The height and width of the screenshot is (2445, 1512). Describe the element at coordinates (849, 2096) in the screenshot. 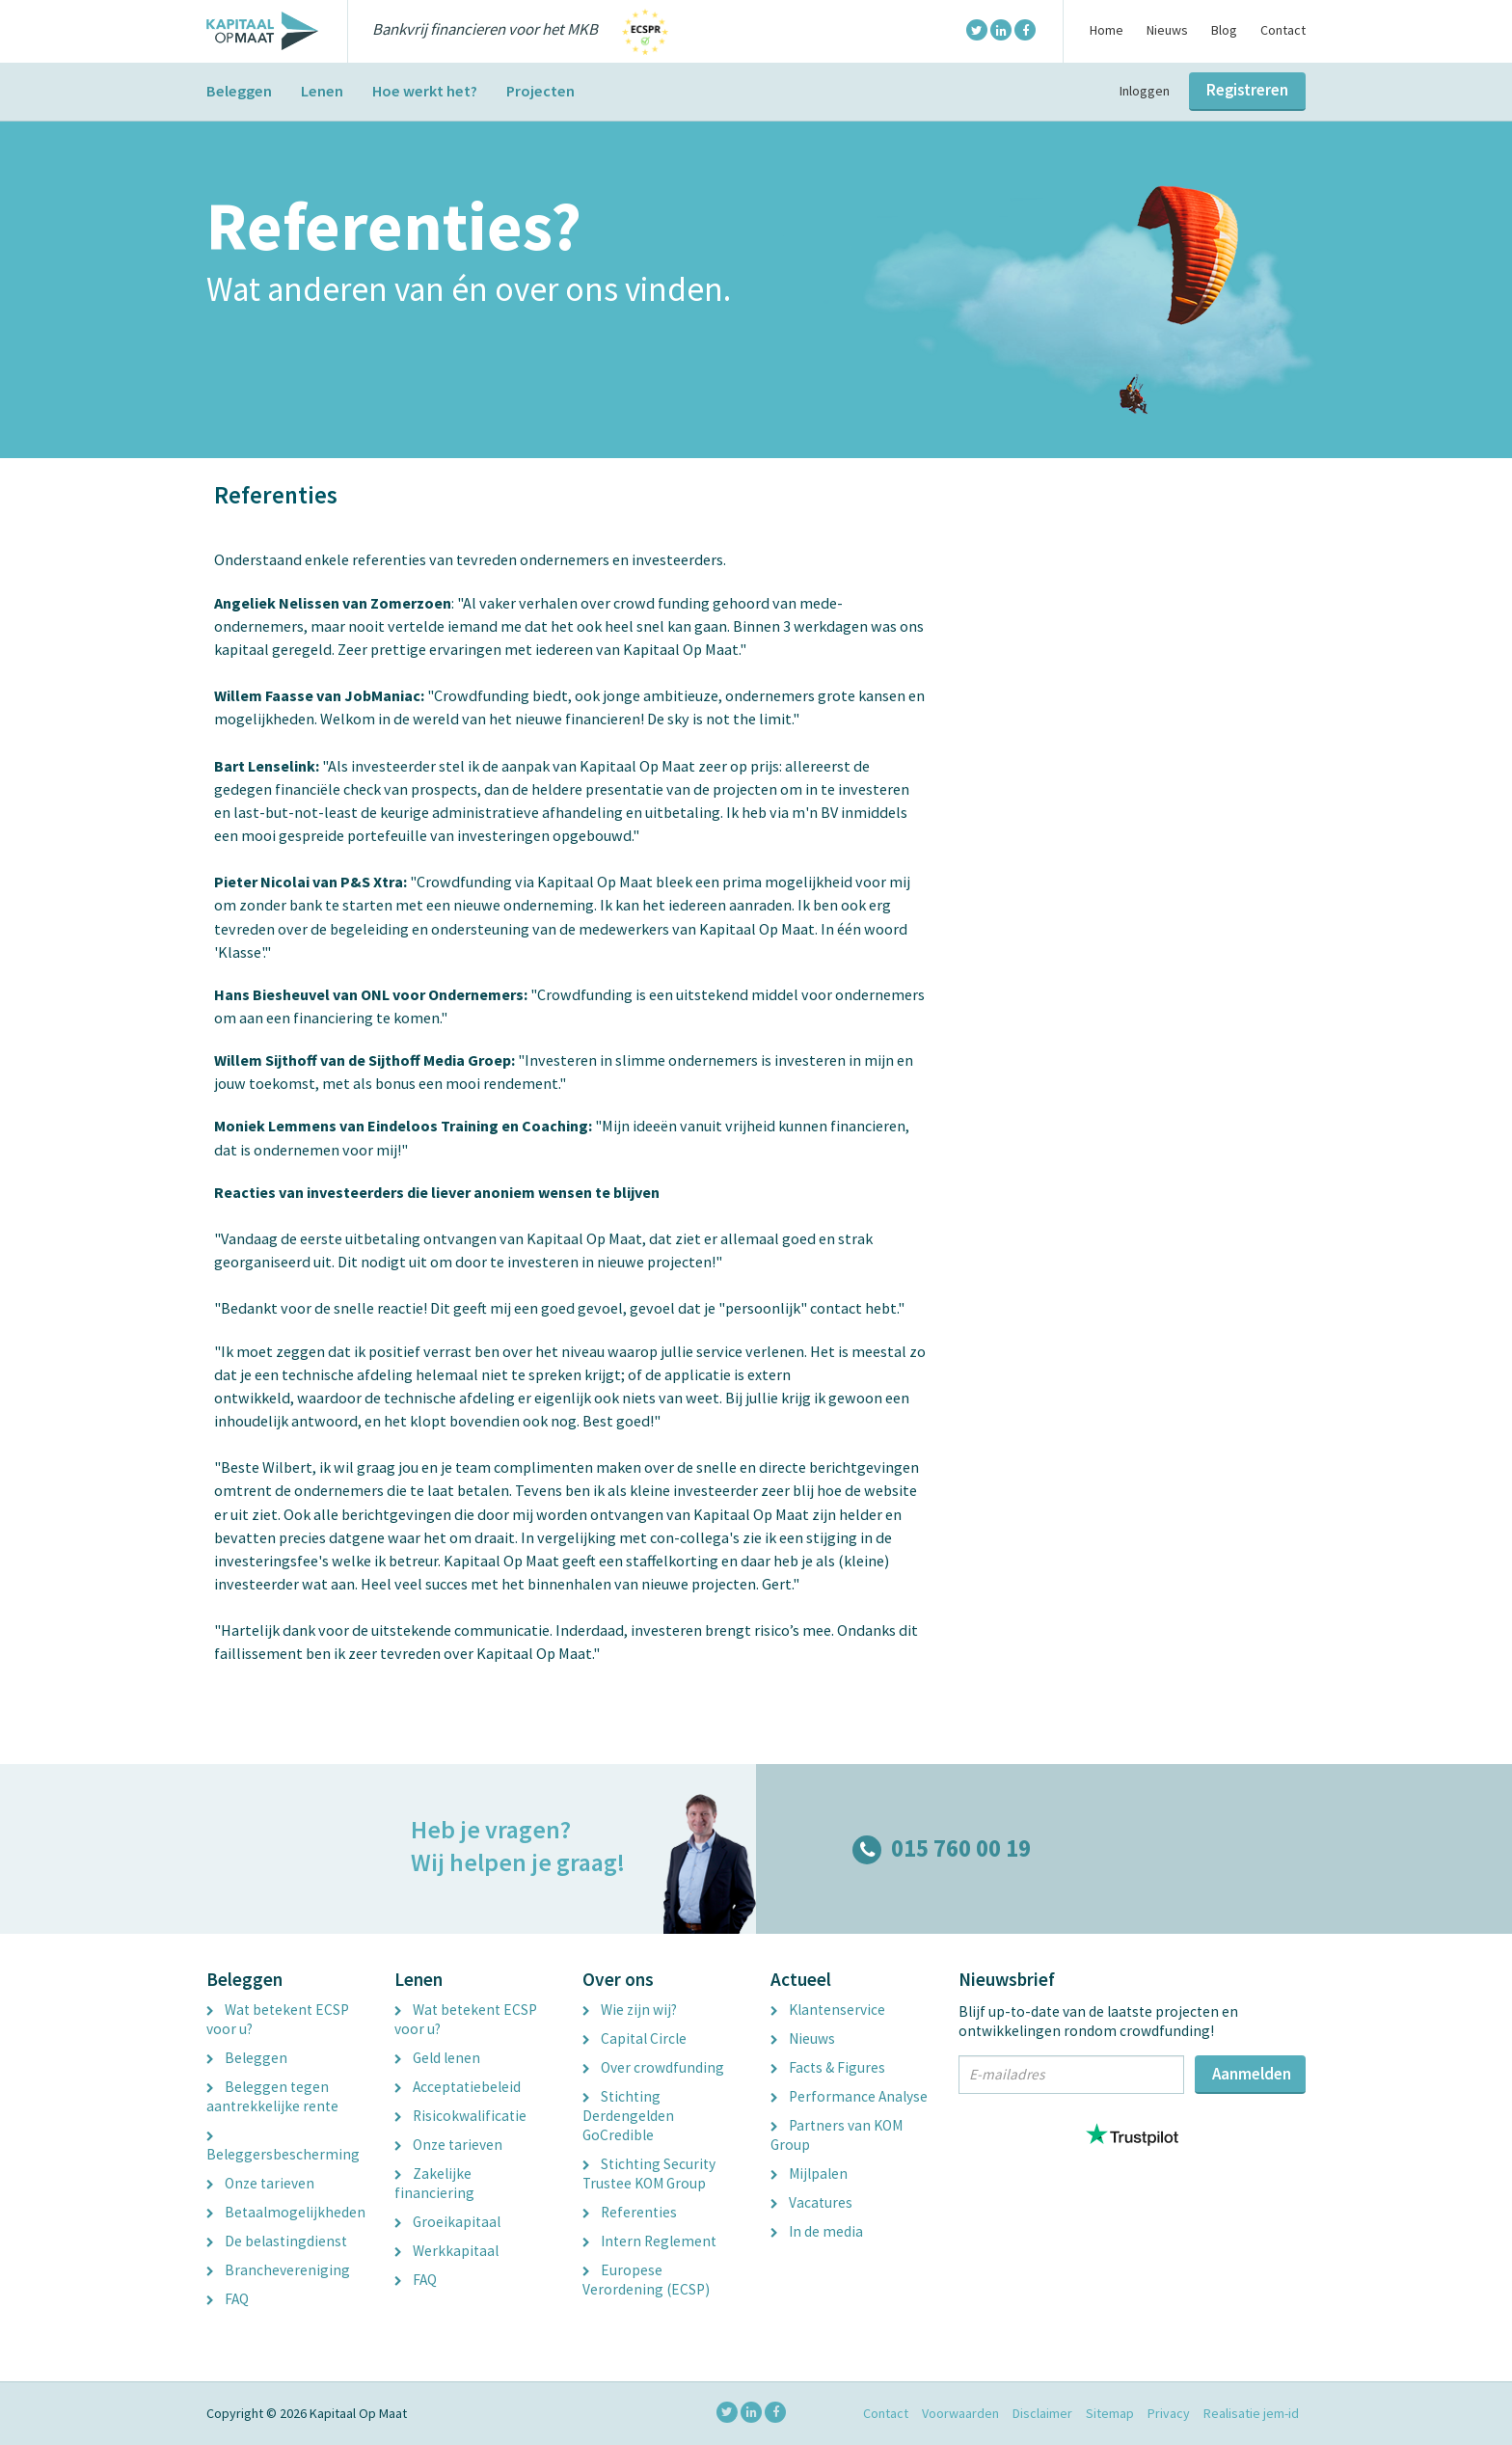

I see `Performance Analyse` at that location.